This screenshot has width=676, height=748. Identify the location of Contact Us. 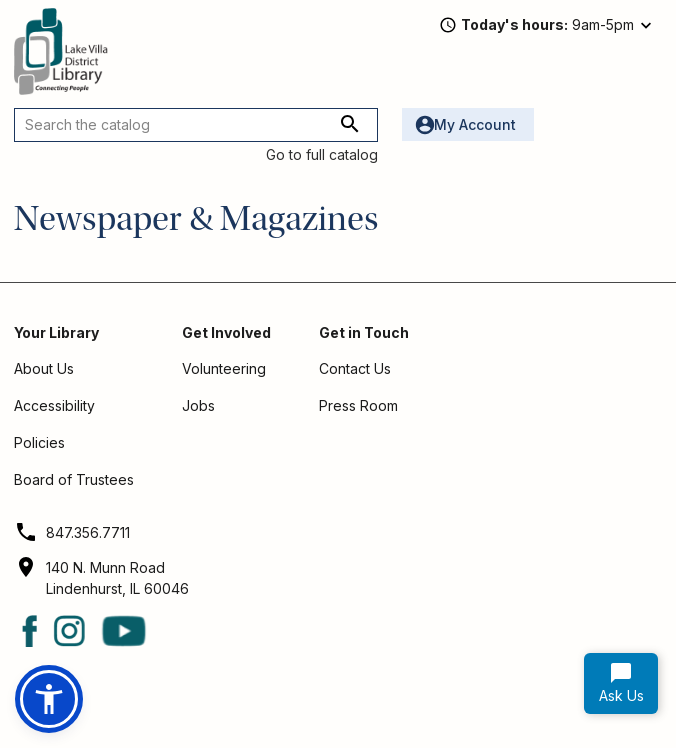
(355, 368).